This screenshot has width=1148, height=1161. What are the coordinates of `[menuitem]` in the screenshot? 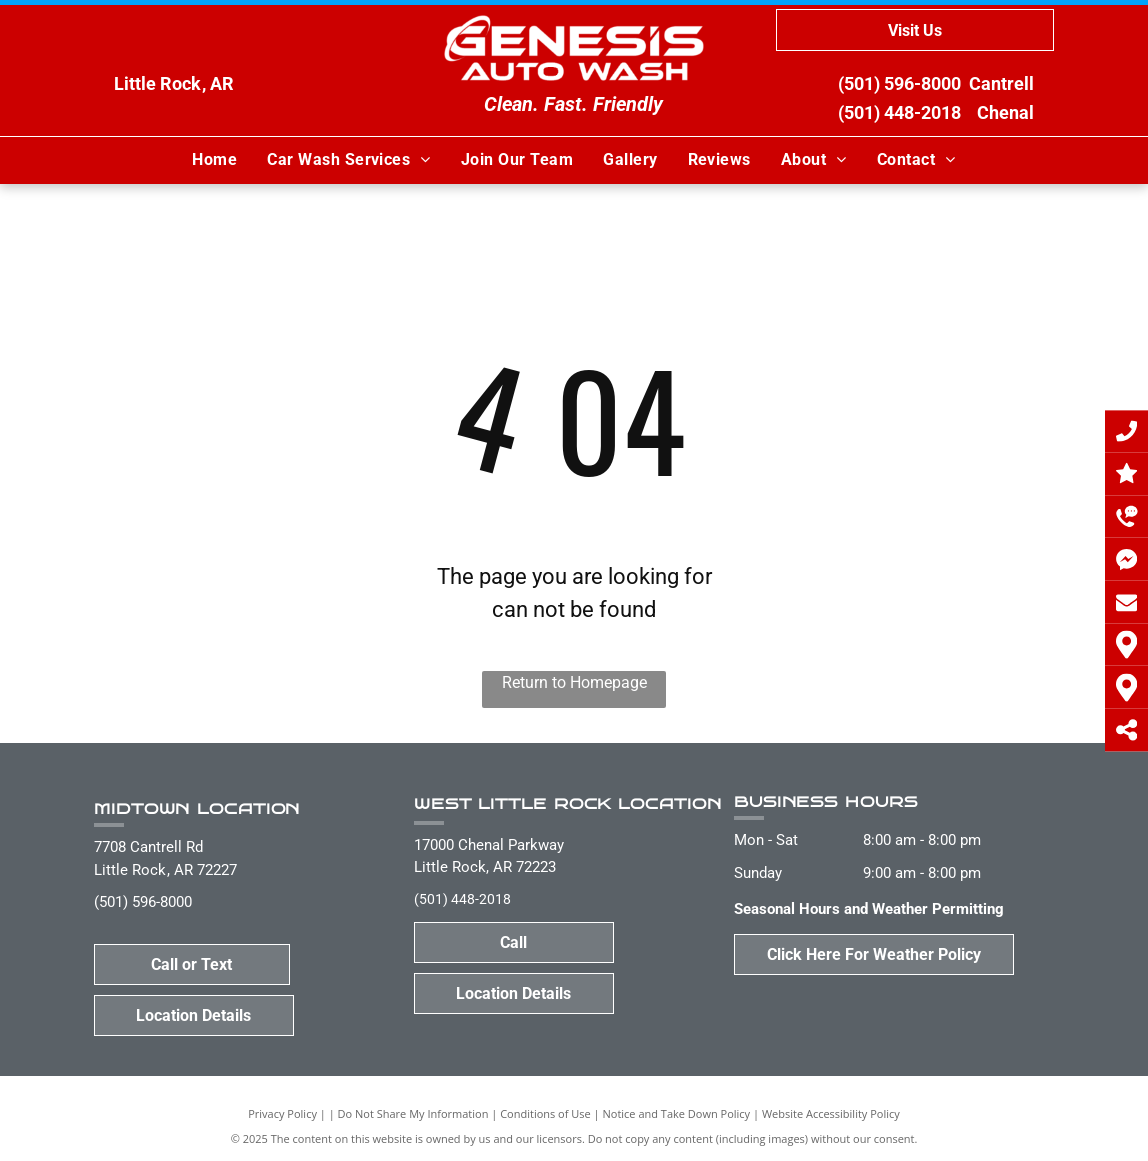 It's located at (214, 160).